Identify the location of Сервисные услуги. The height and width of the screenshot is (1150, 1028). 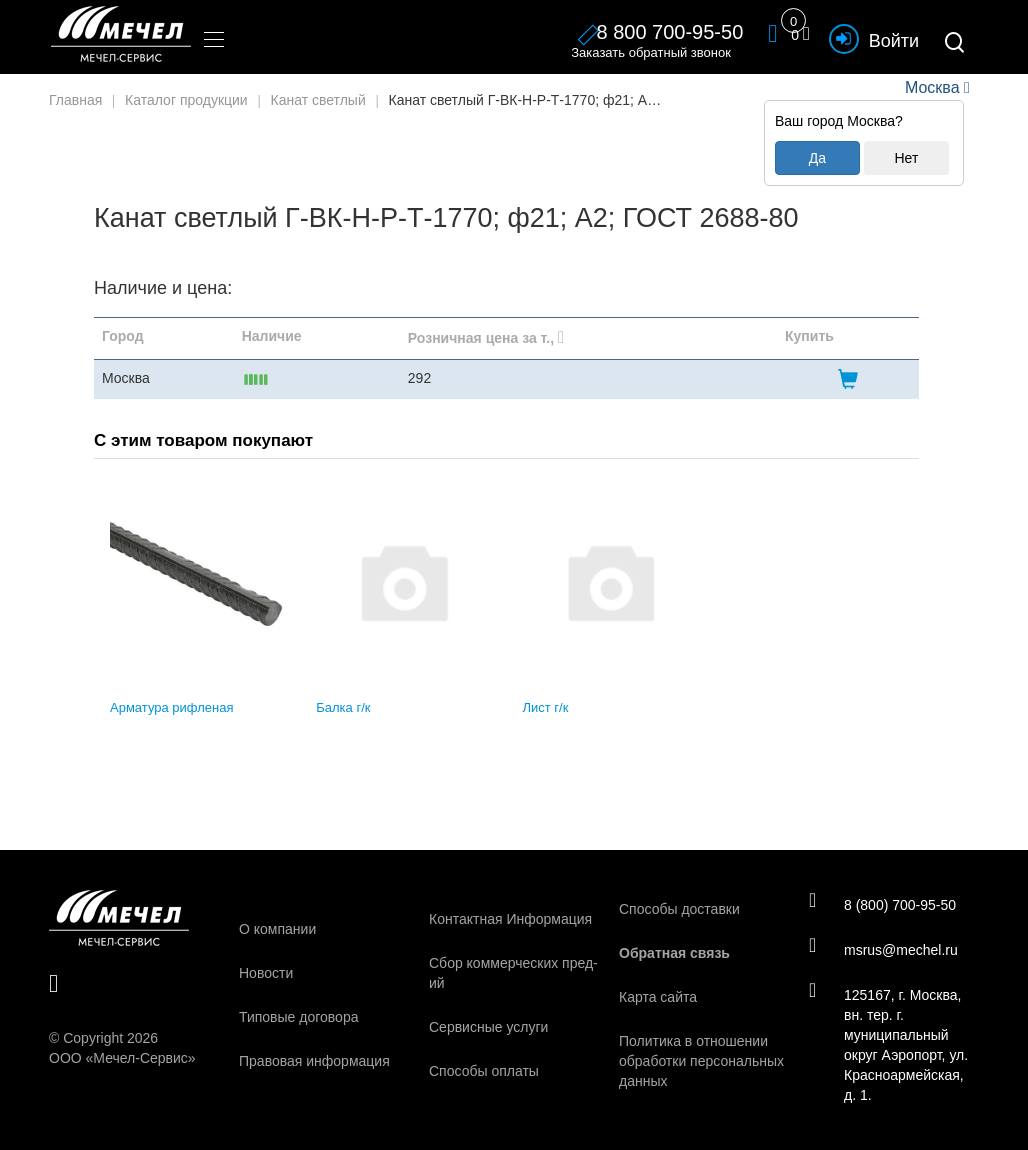
(488, 1027).